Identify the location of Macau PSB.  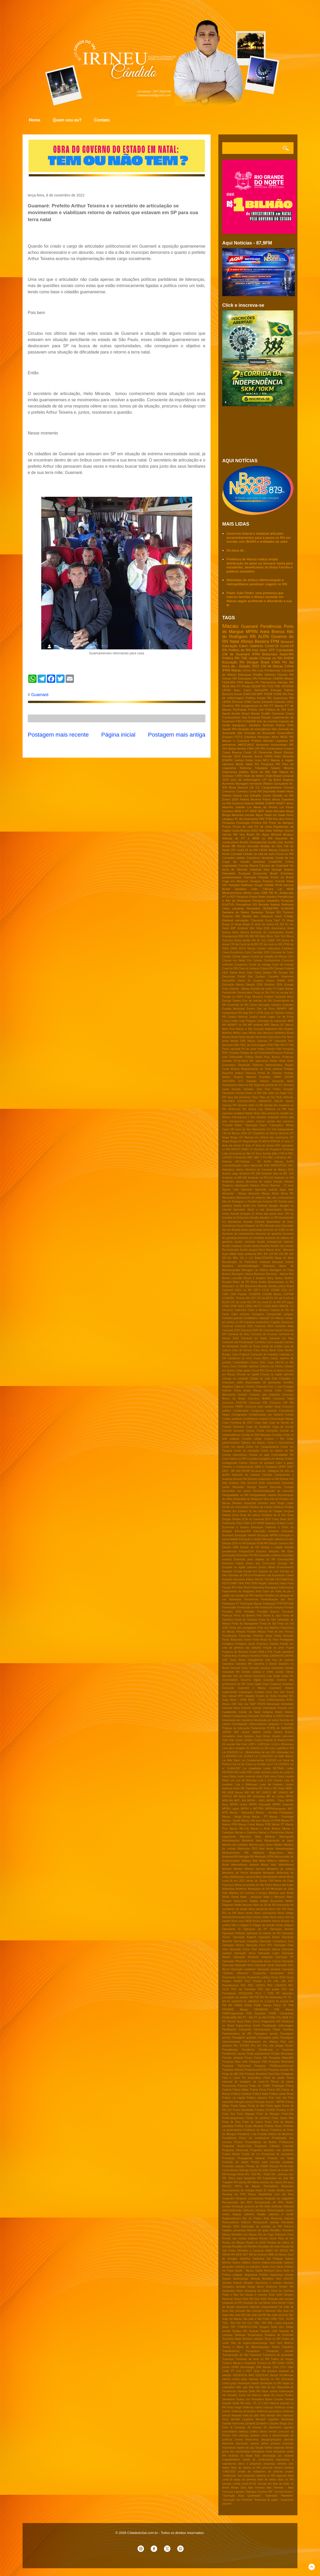
(263, 1824).